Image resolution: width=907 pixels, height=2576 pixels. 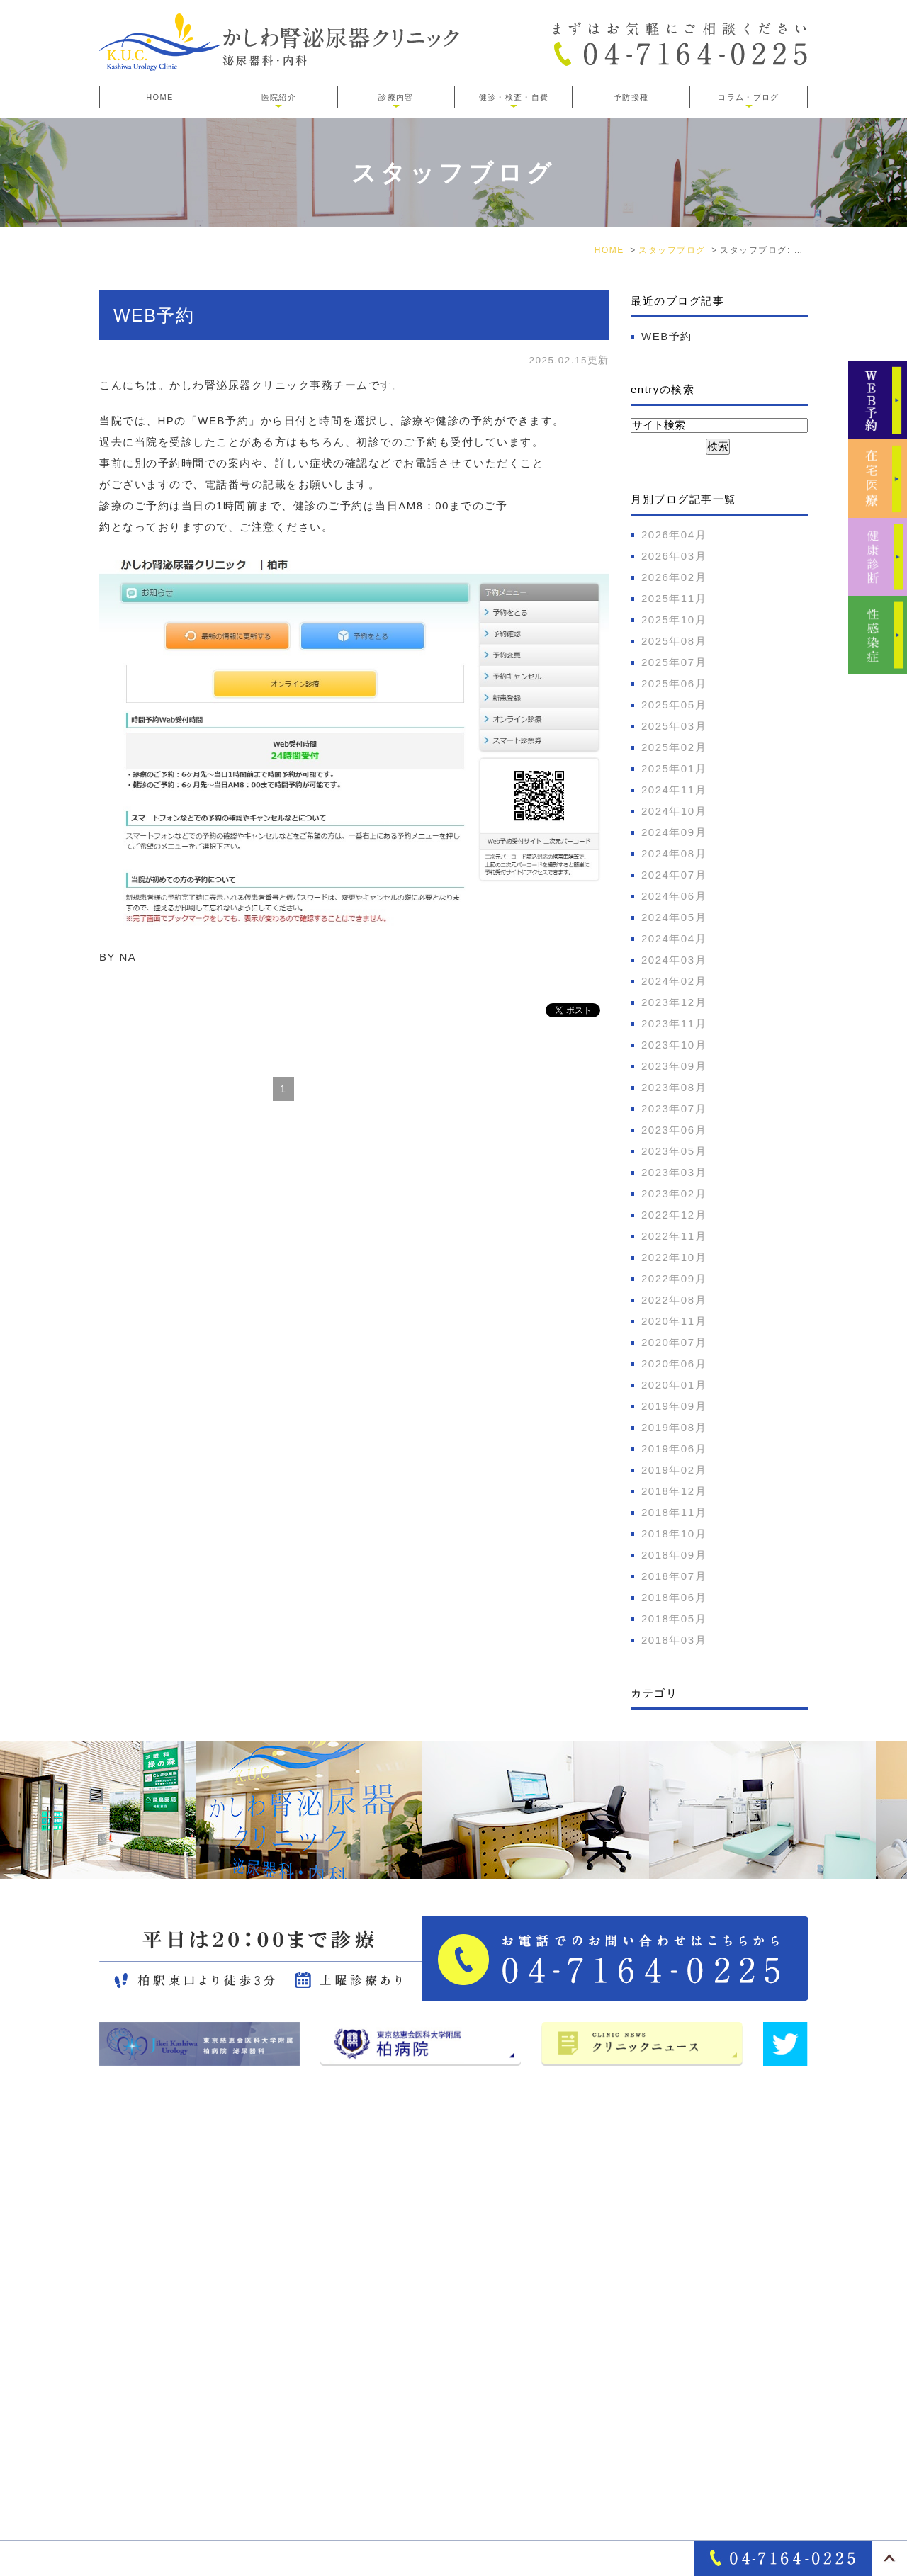 I want to click on 2024年08月, so click(x=673, y=853).